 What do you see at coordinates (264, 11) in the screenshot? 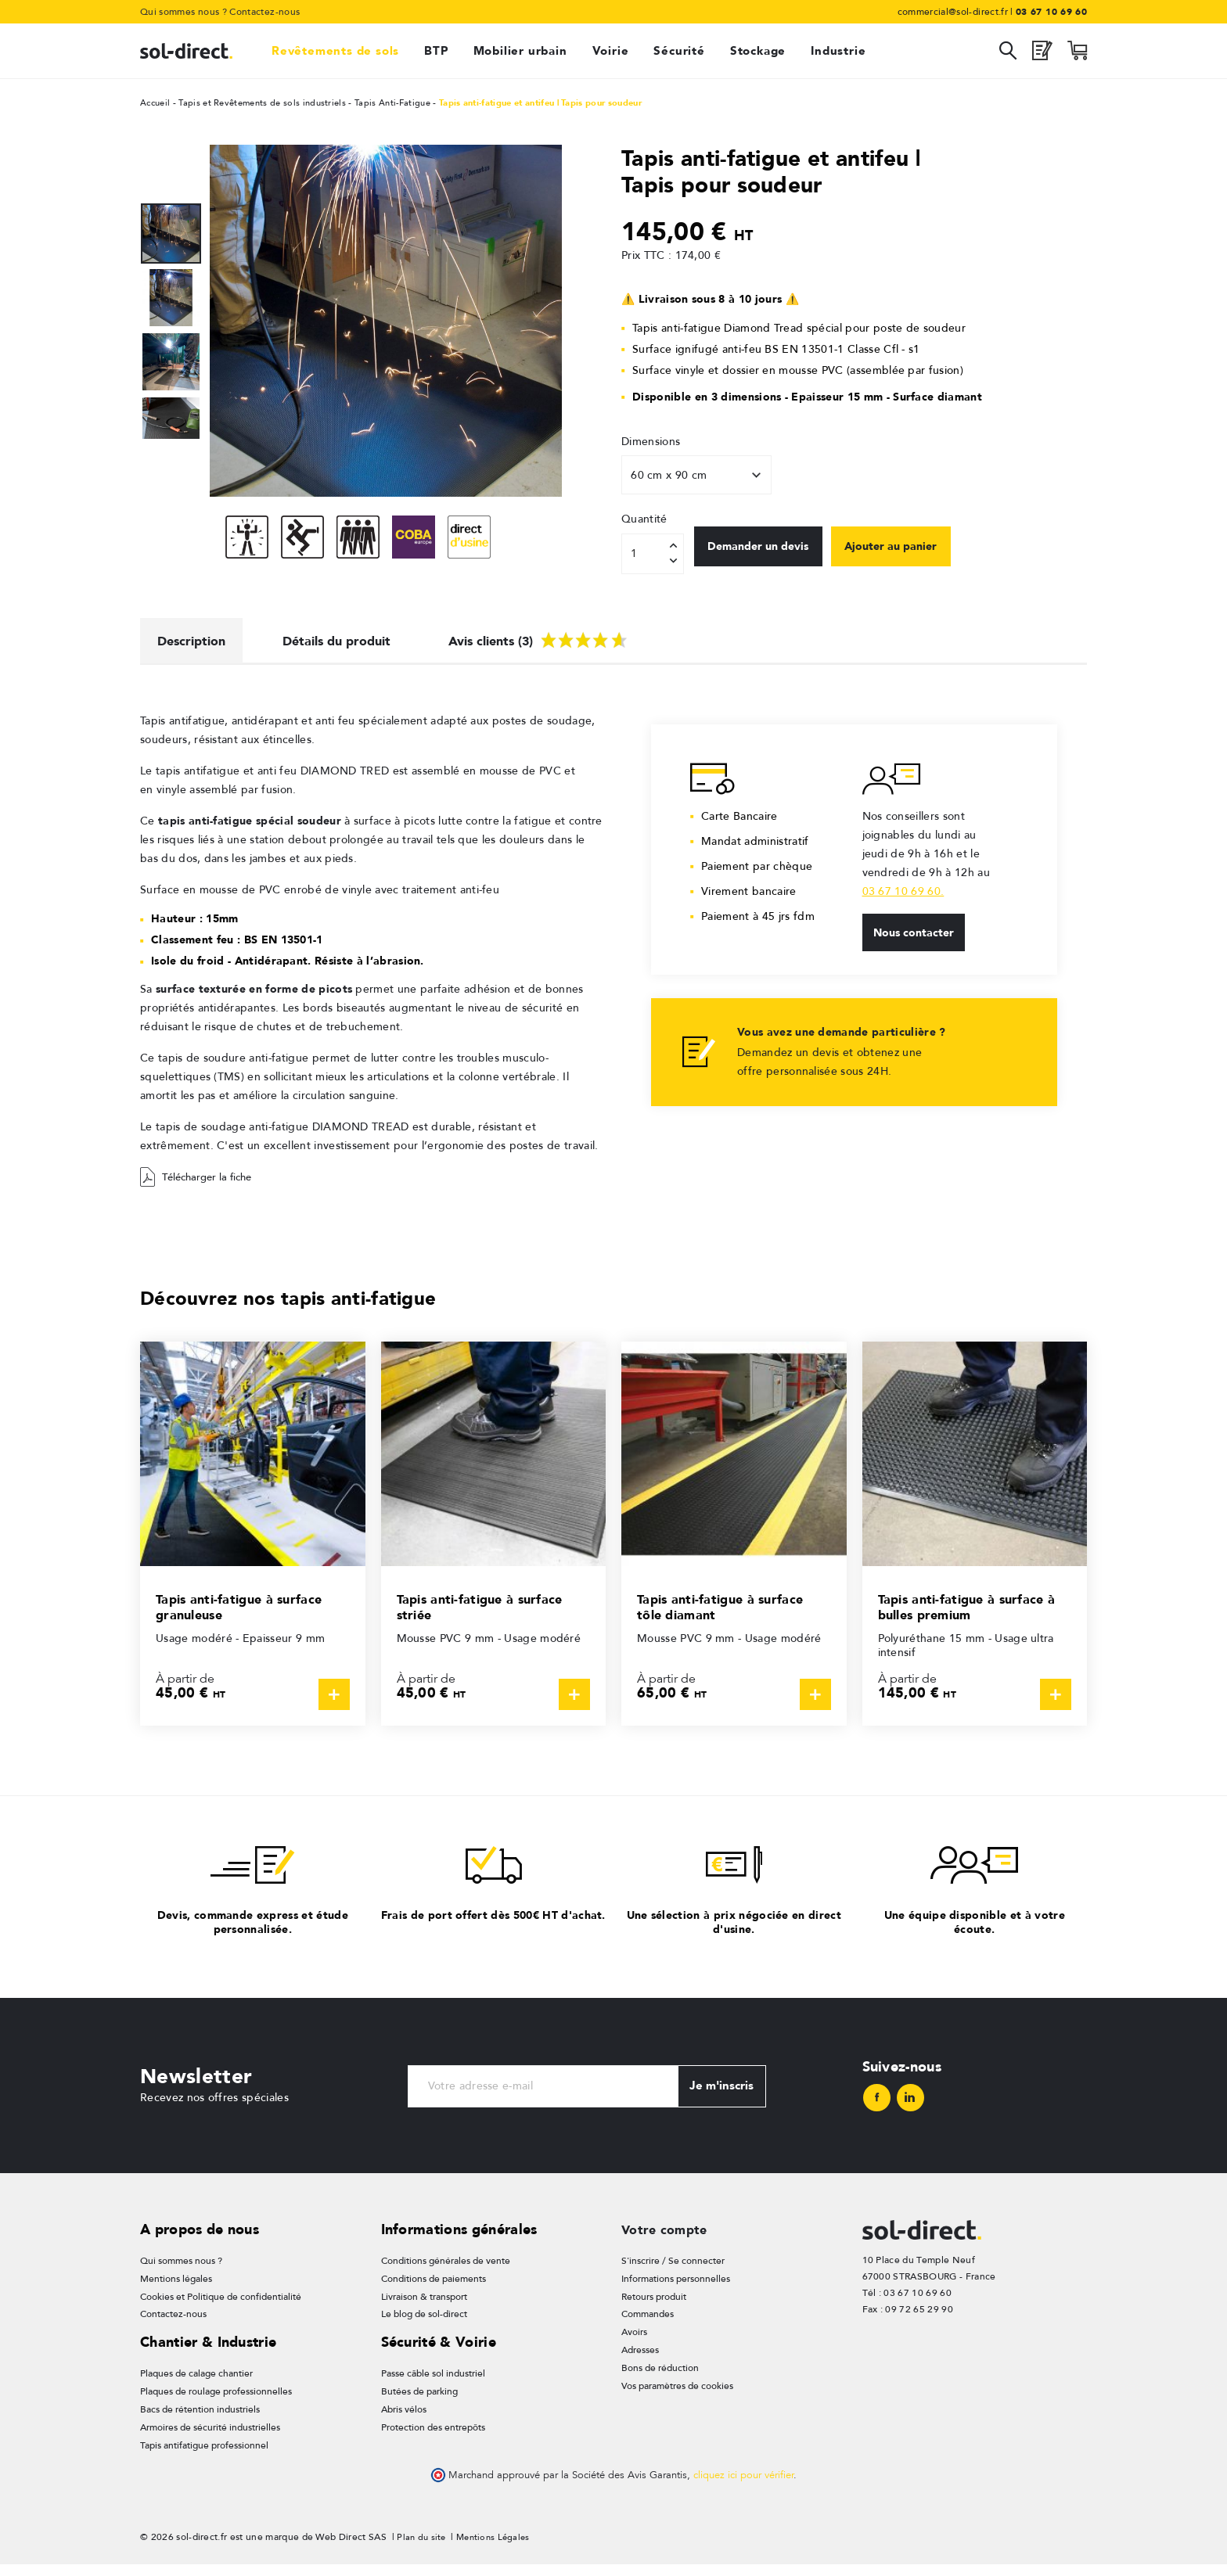
I see `Contactez-nous` at bounding box center [264, 11].